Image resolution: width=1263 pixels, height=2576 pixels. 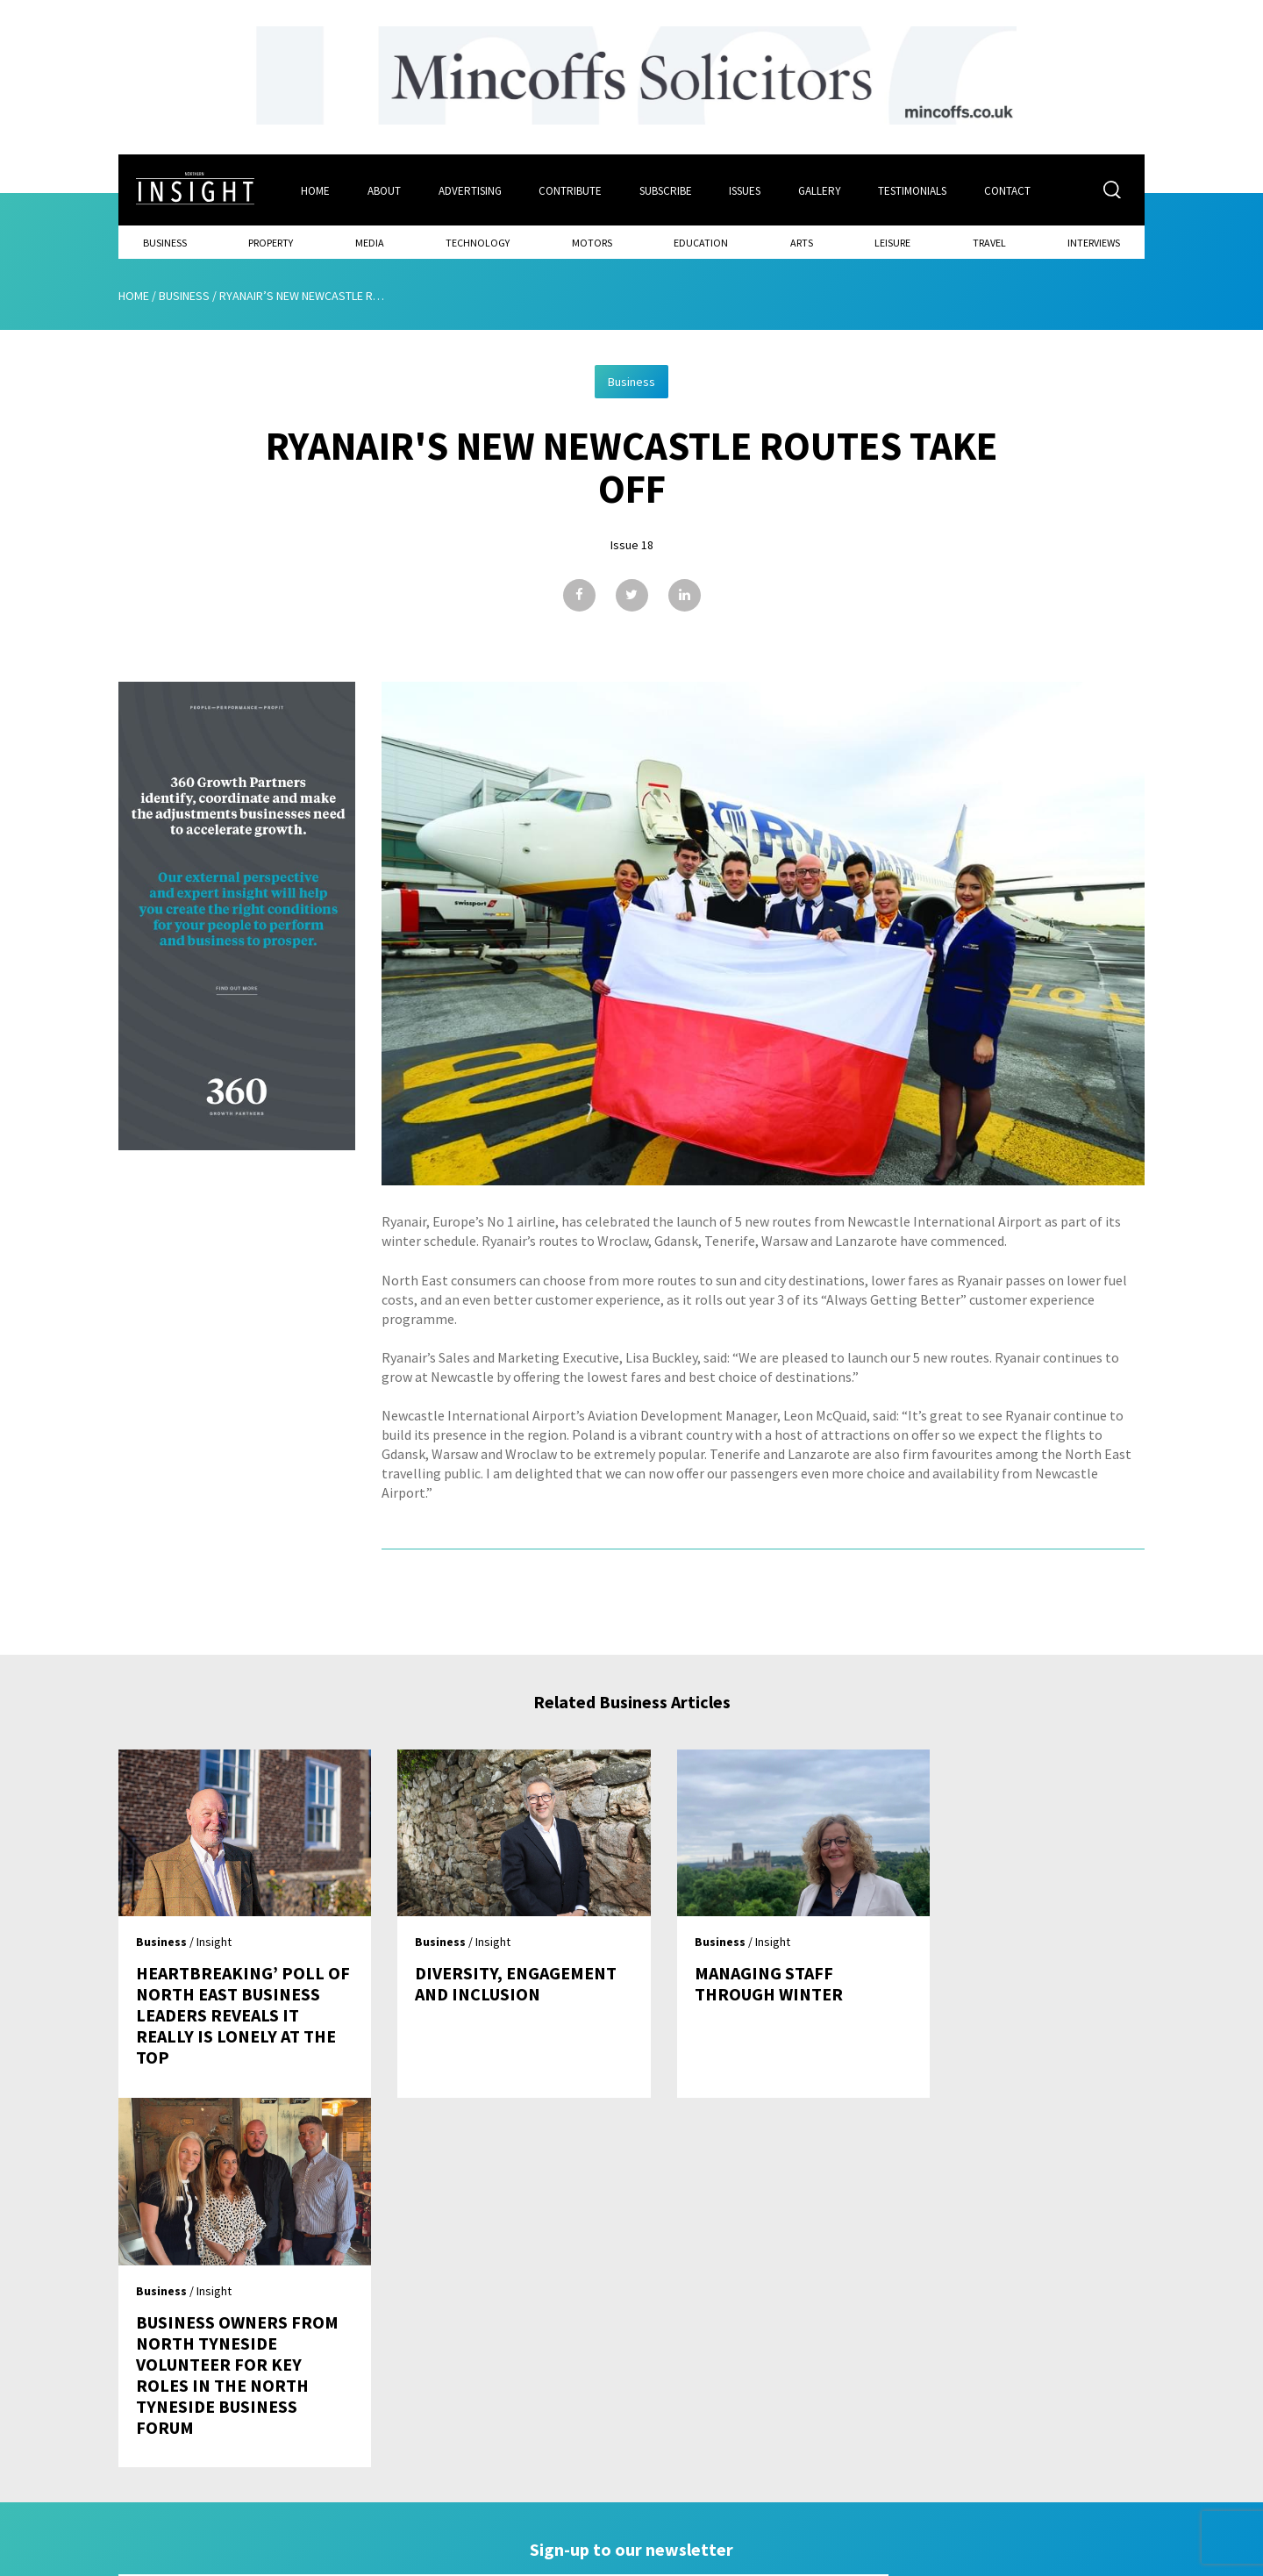 What do you see at coordinates (369, 241) in the screenshot?
I see `Media` at bounding box center [369, 241].